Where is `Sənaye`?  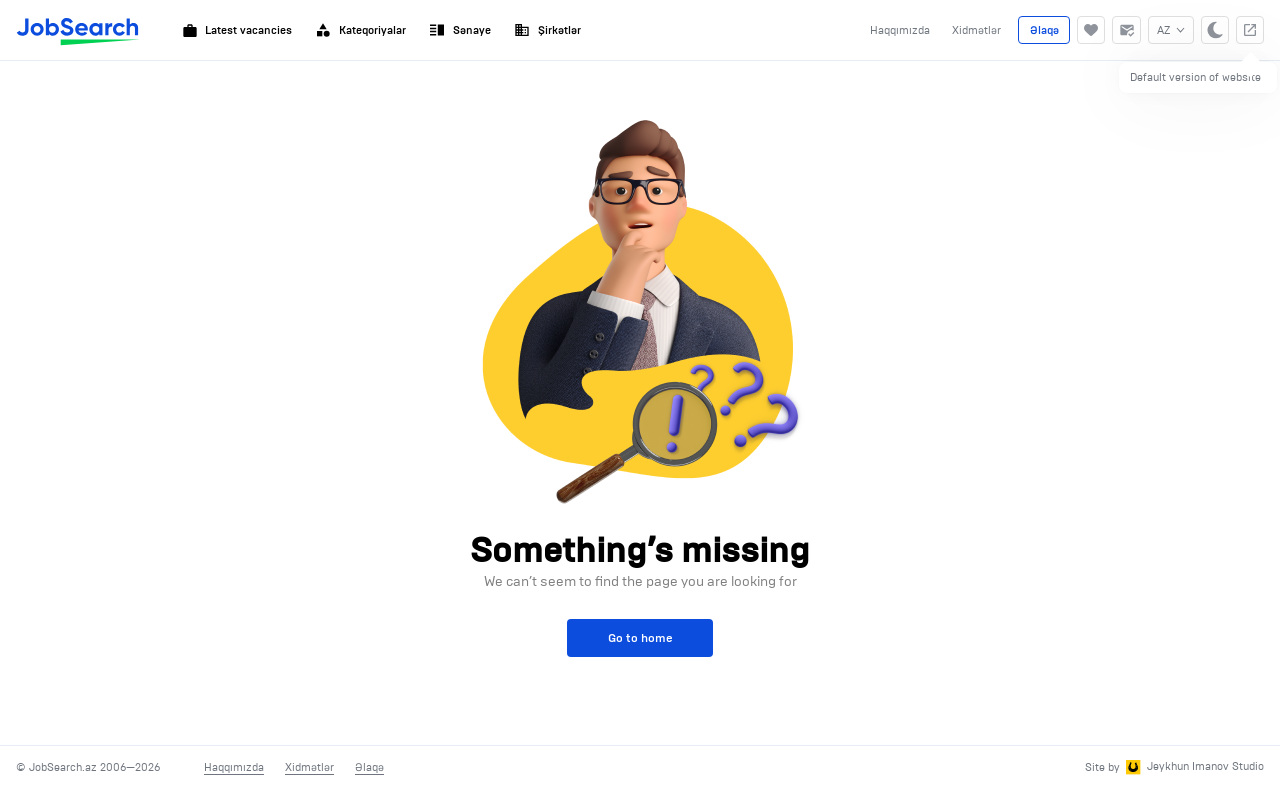
Sənaye is located at coordinates (460, 30).